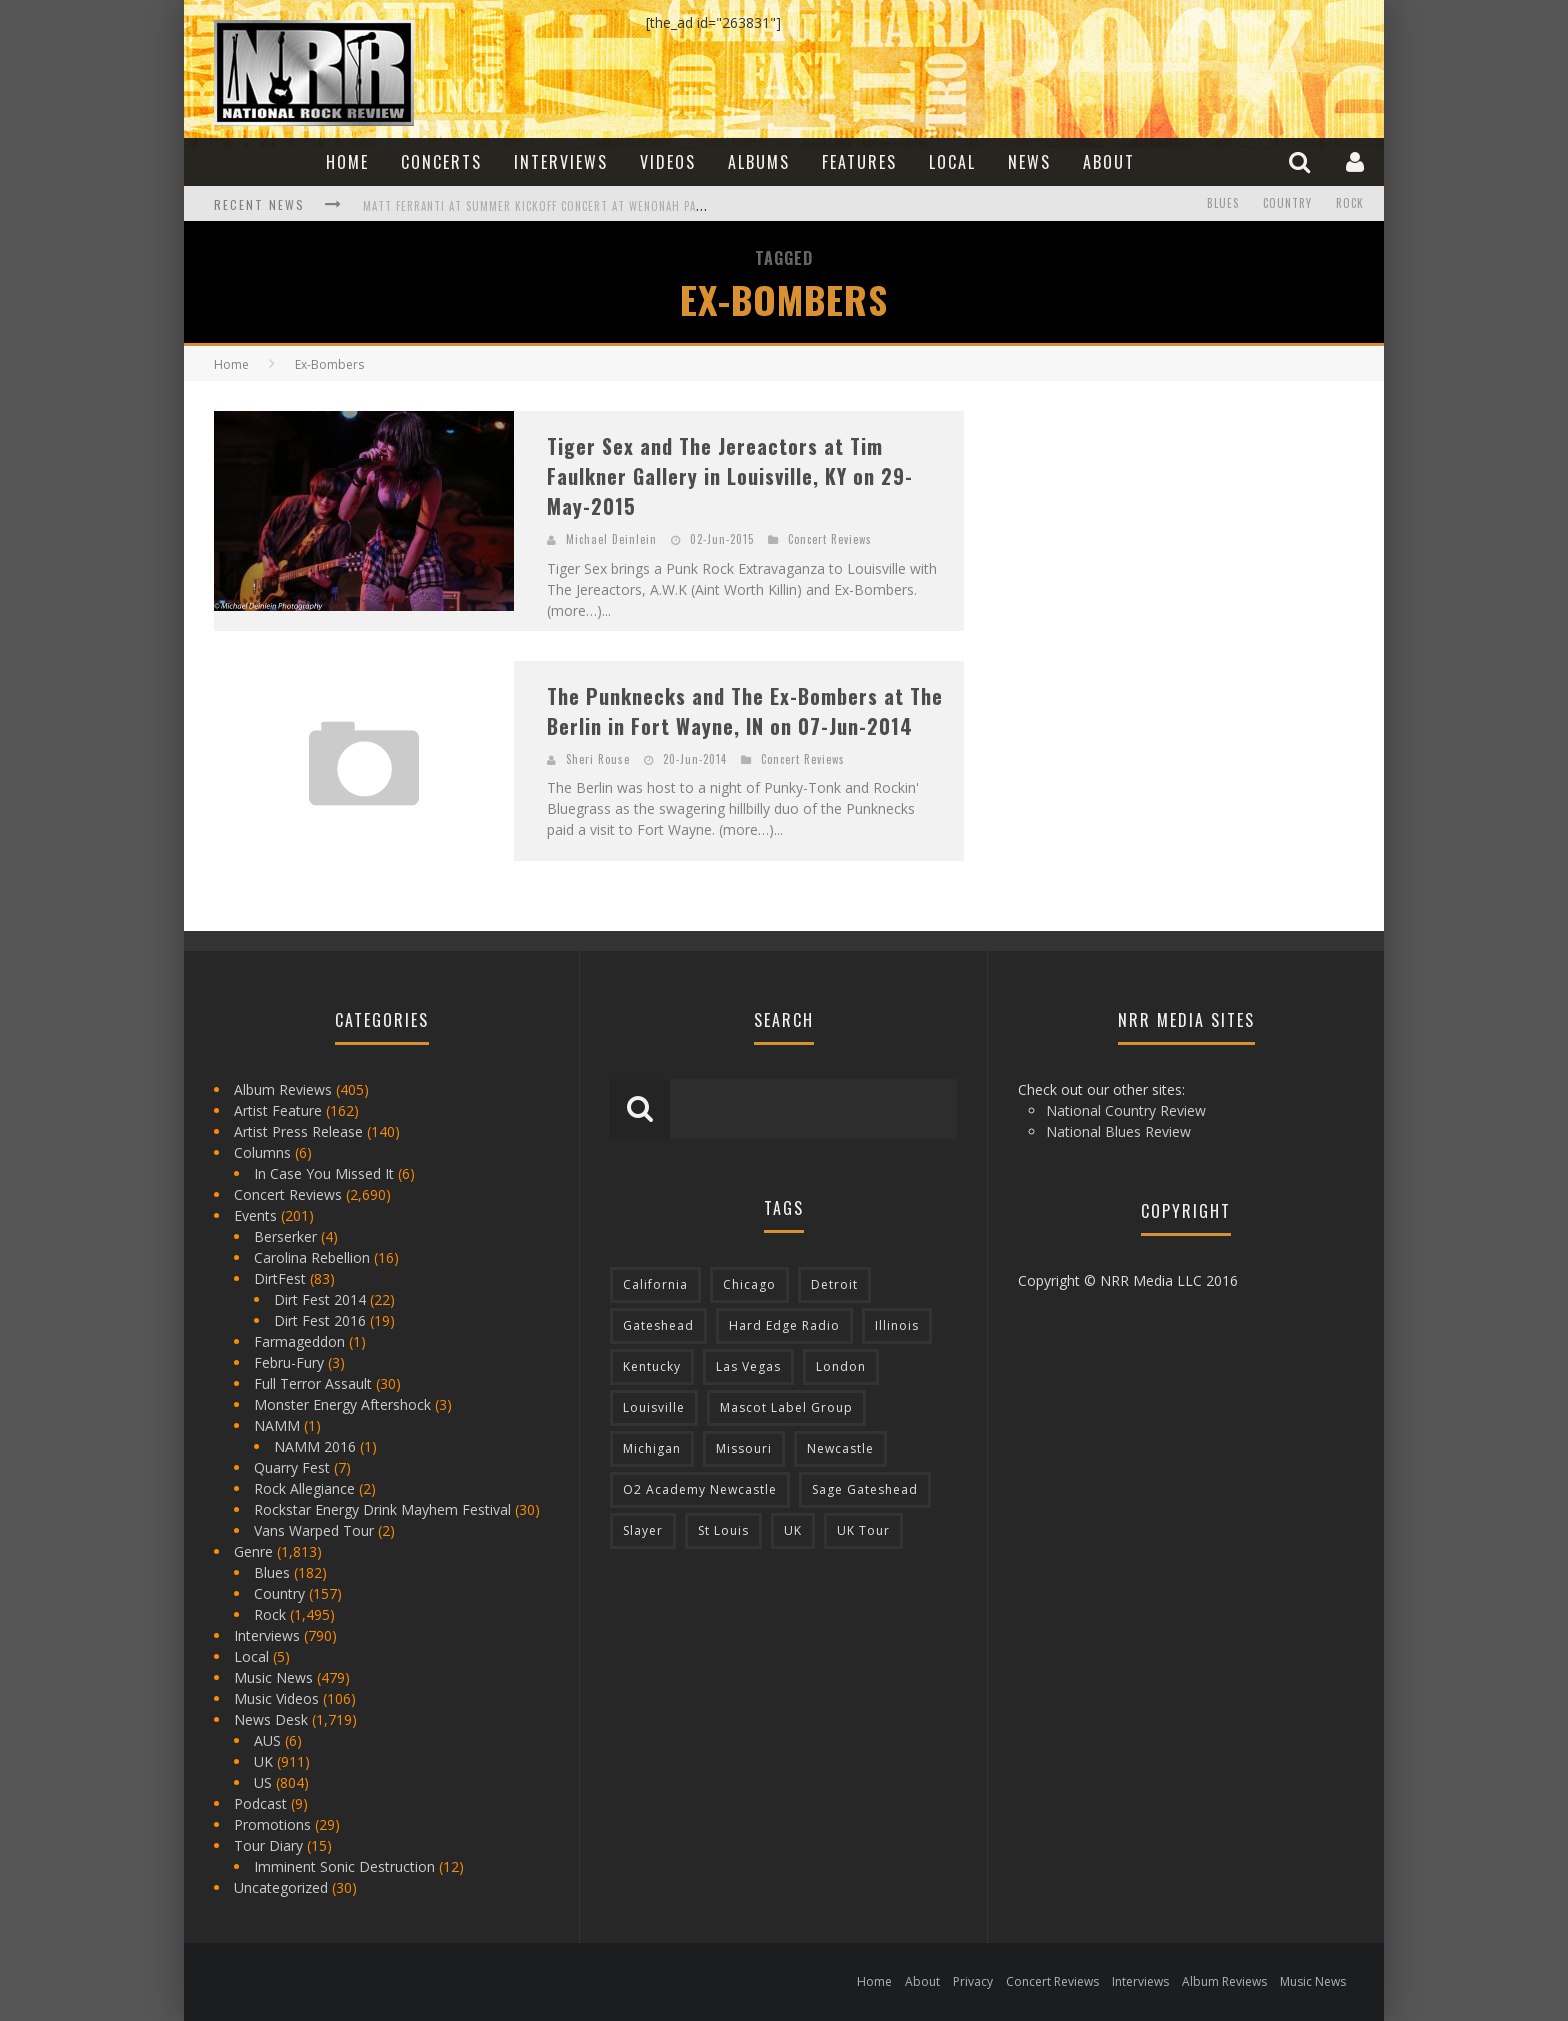  I want to click on Berserker, so click(285, 1236).